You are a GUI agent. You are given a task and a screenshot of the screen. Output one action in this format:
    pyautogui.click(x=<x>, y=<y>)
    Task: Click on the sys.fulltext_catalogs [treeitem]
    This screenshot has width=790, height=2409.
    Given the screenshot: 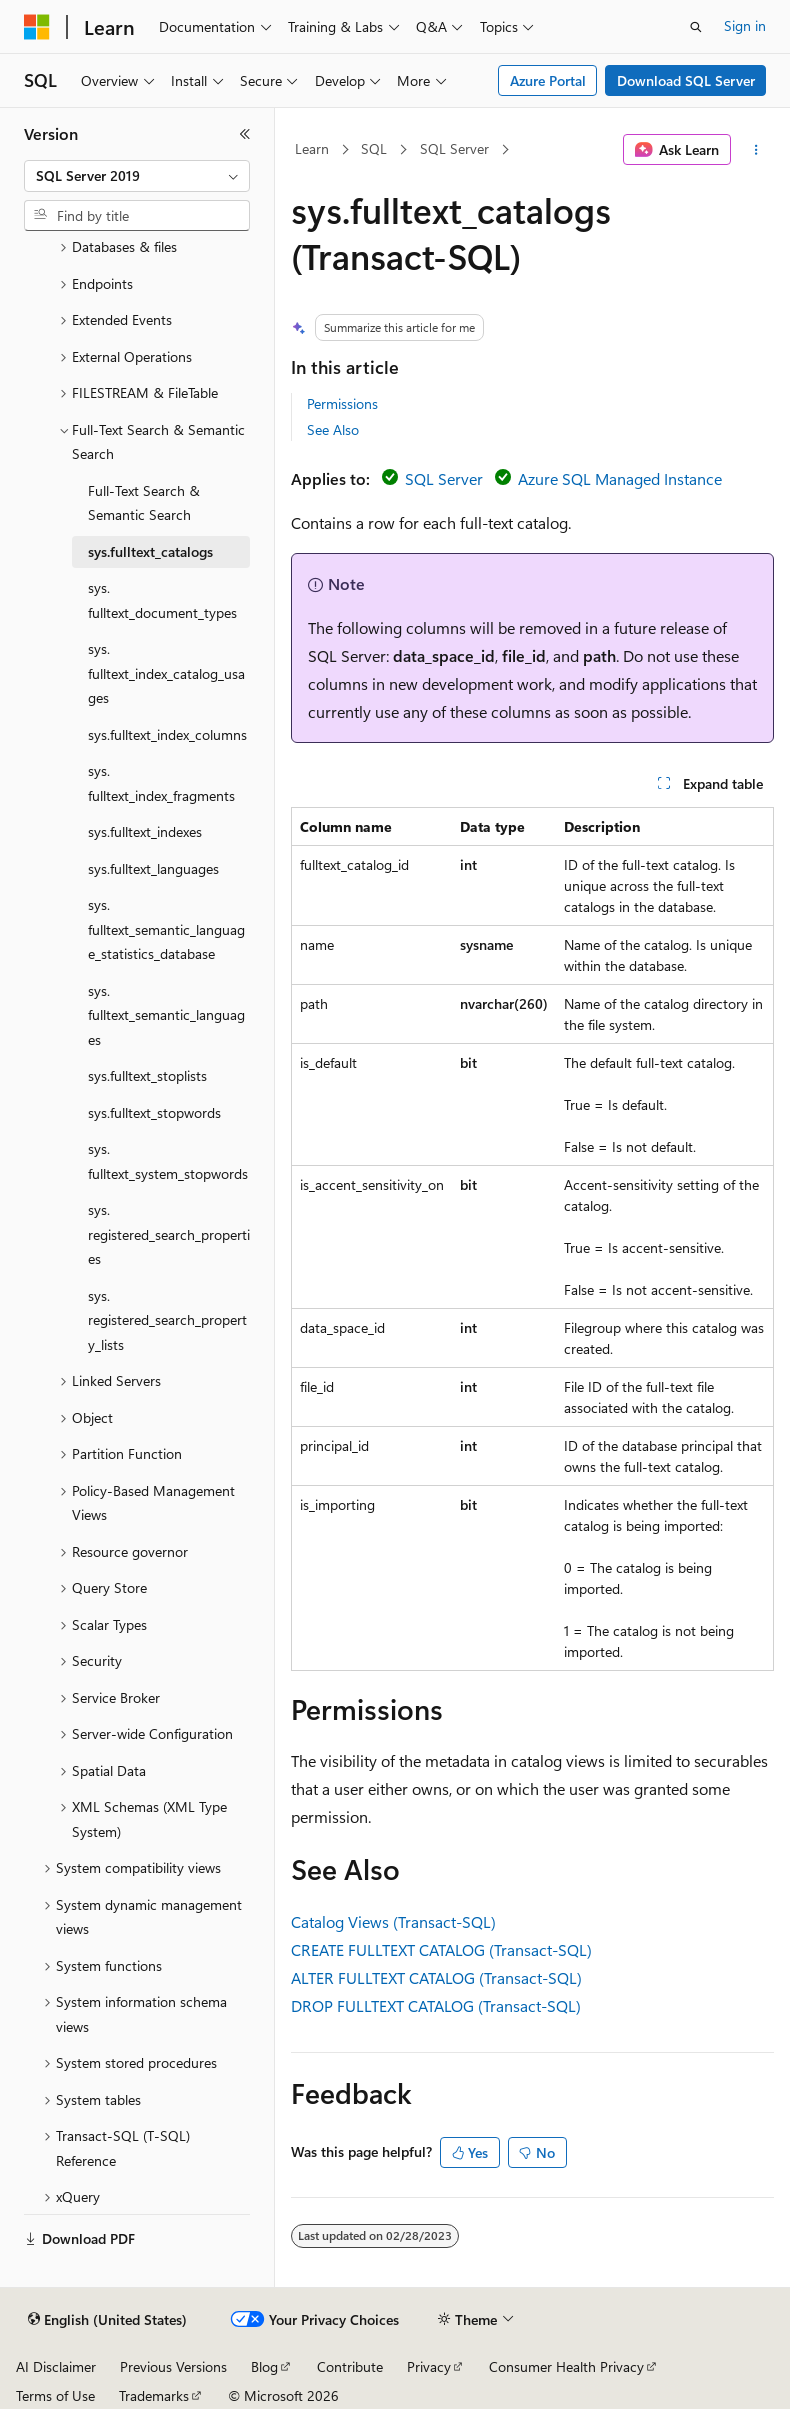 What is the action you would take?
    pyautogui.click(x=150, y=551)
    